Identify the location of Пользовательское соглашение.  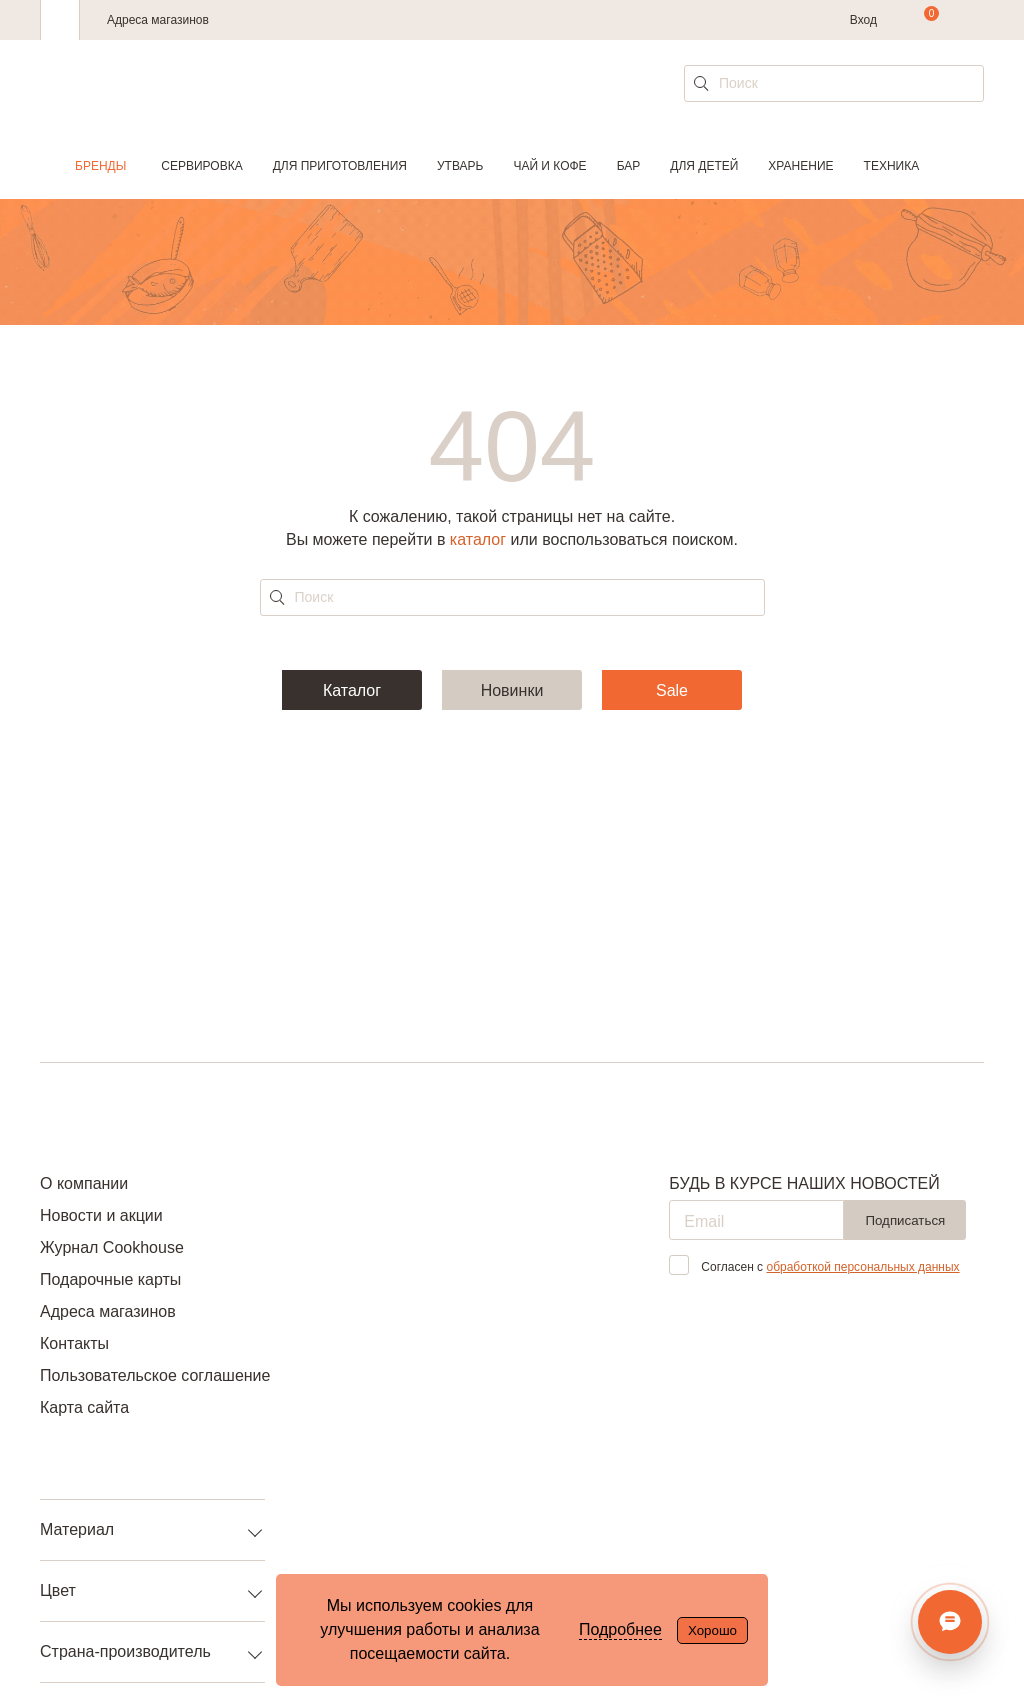
(155, 1375).